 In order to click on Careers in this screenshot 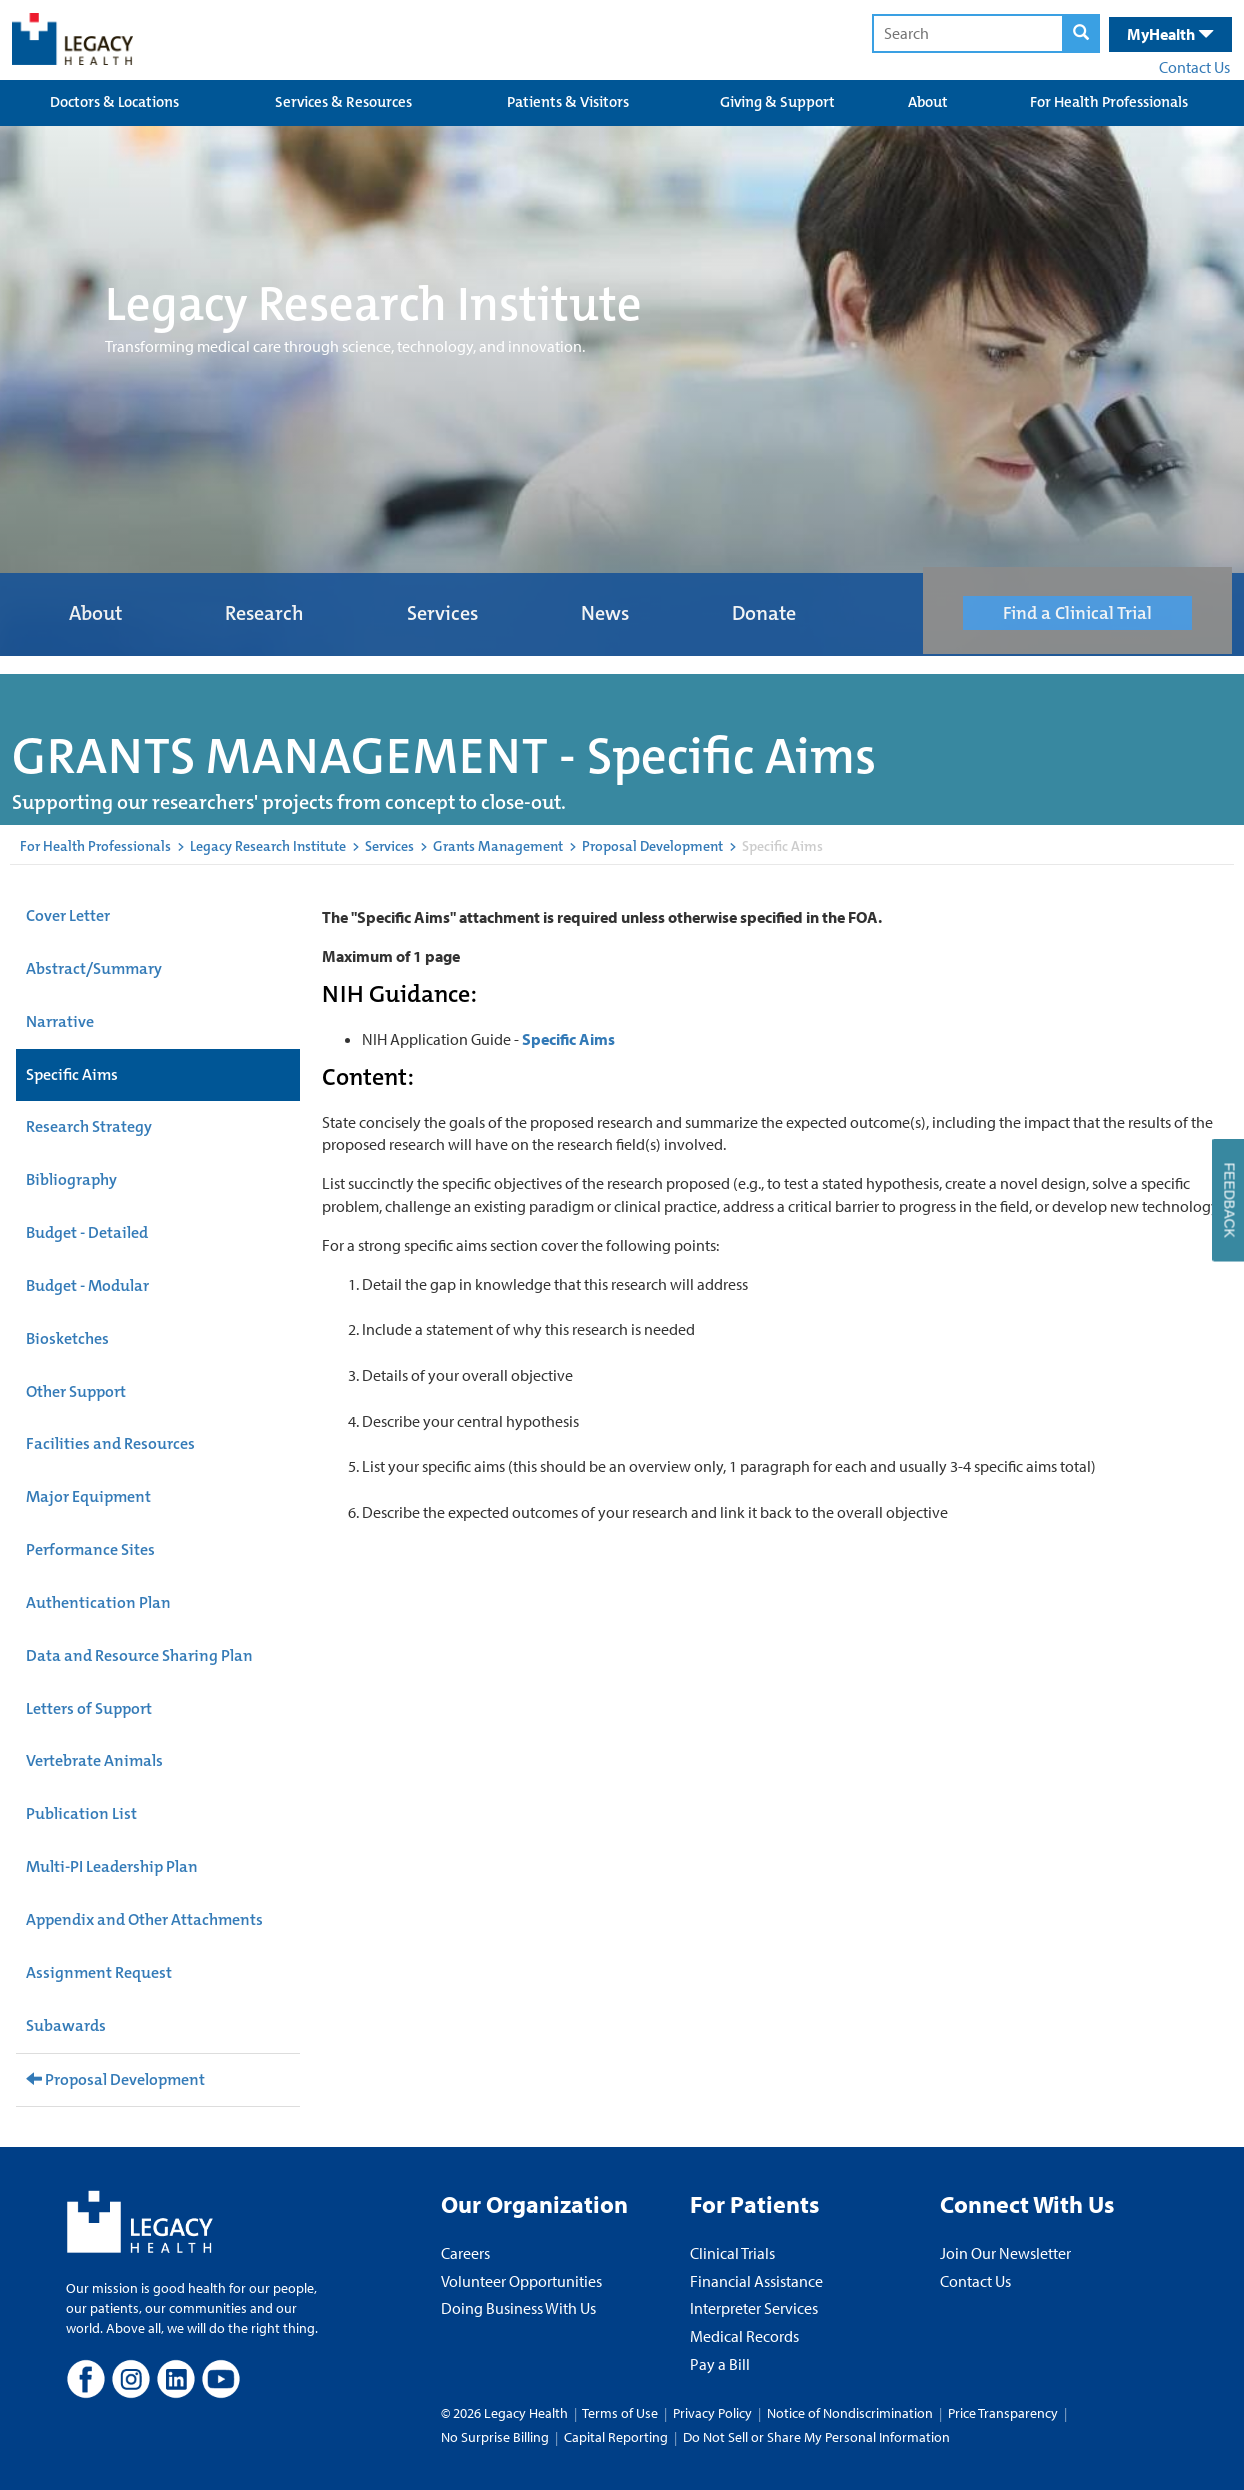, I will do `click(465, 2253)`.